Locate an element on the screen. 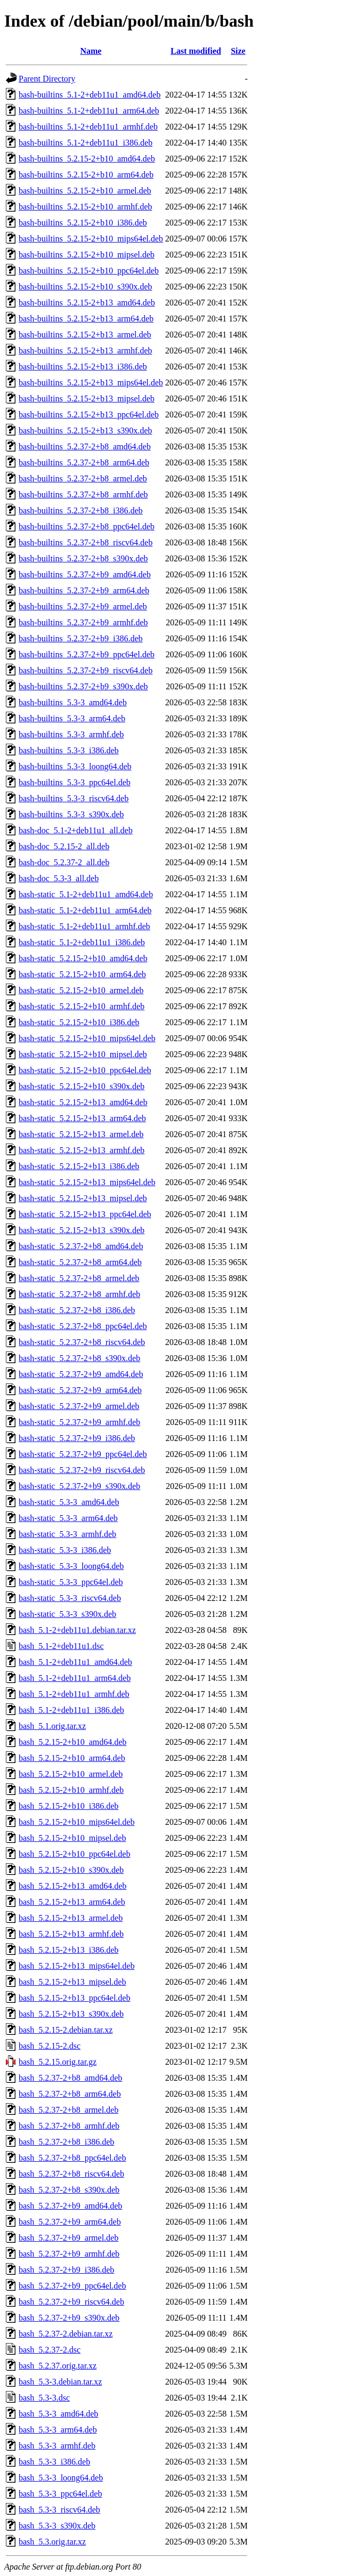 The height and width of the screenshot is (2576, 354). bash_5.2.37-2+b8_ppc64el.deb is located at coordinates (72, 2157).